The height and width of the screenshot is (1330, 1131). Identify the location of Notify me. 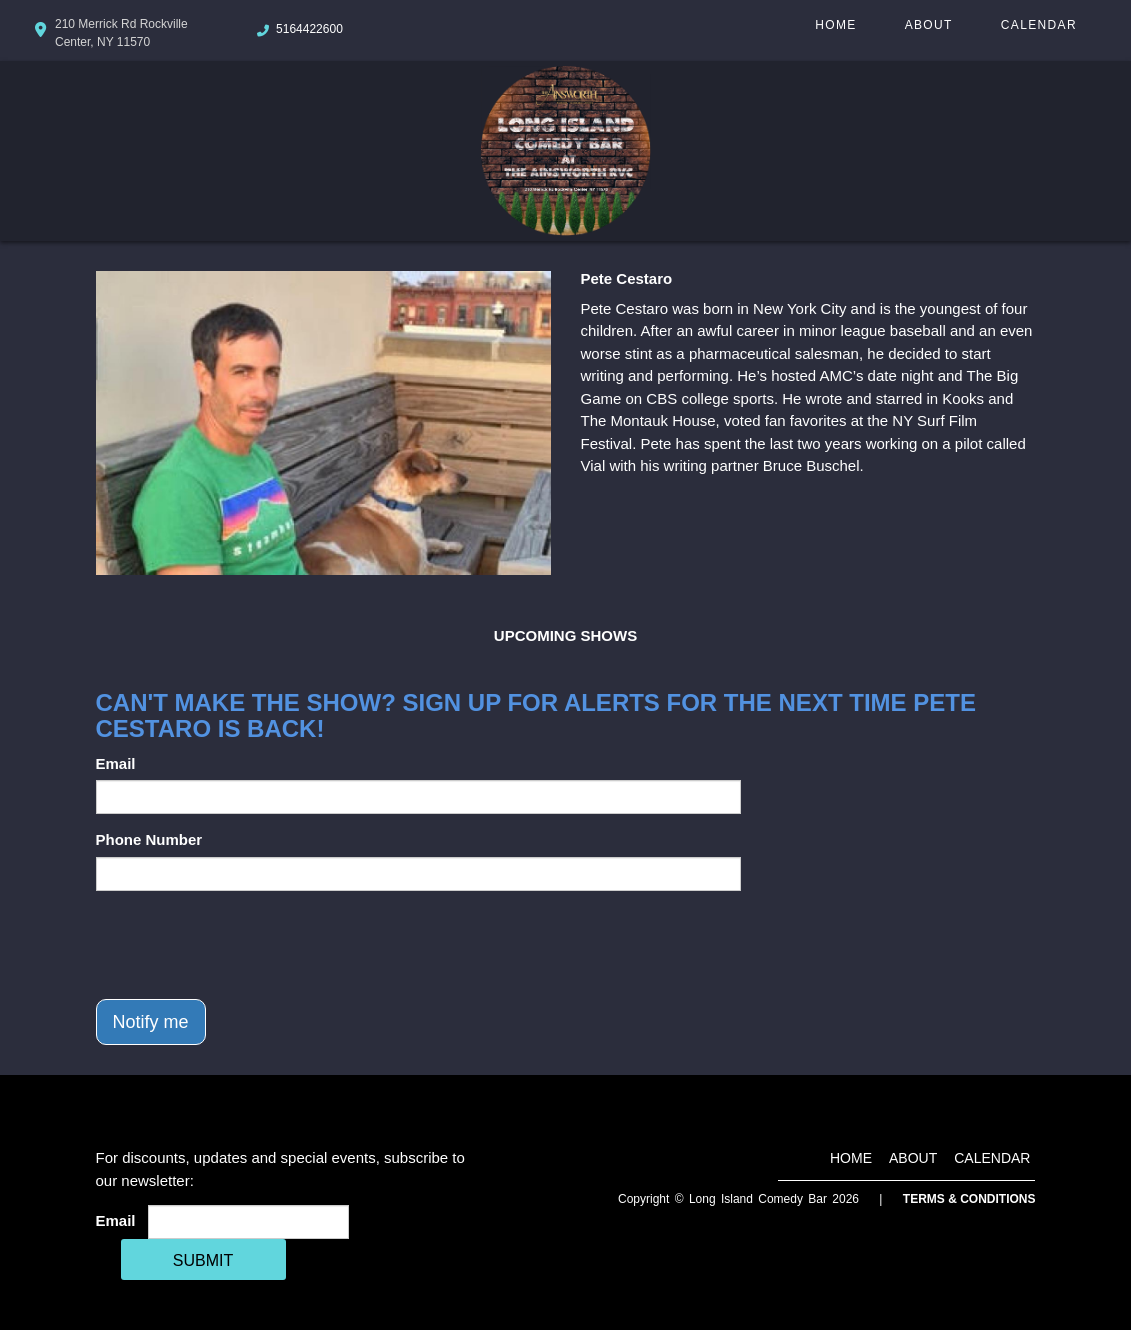
(151, 1022).